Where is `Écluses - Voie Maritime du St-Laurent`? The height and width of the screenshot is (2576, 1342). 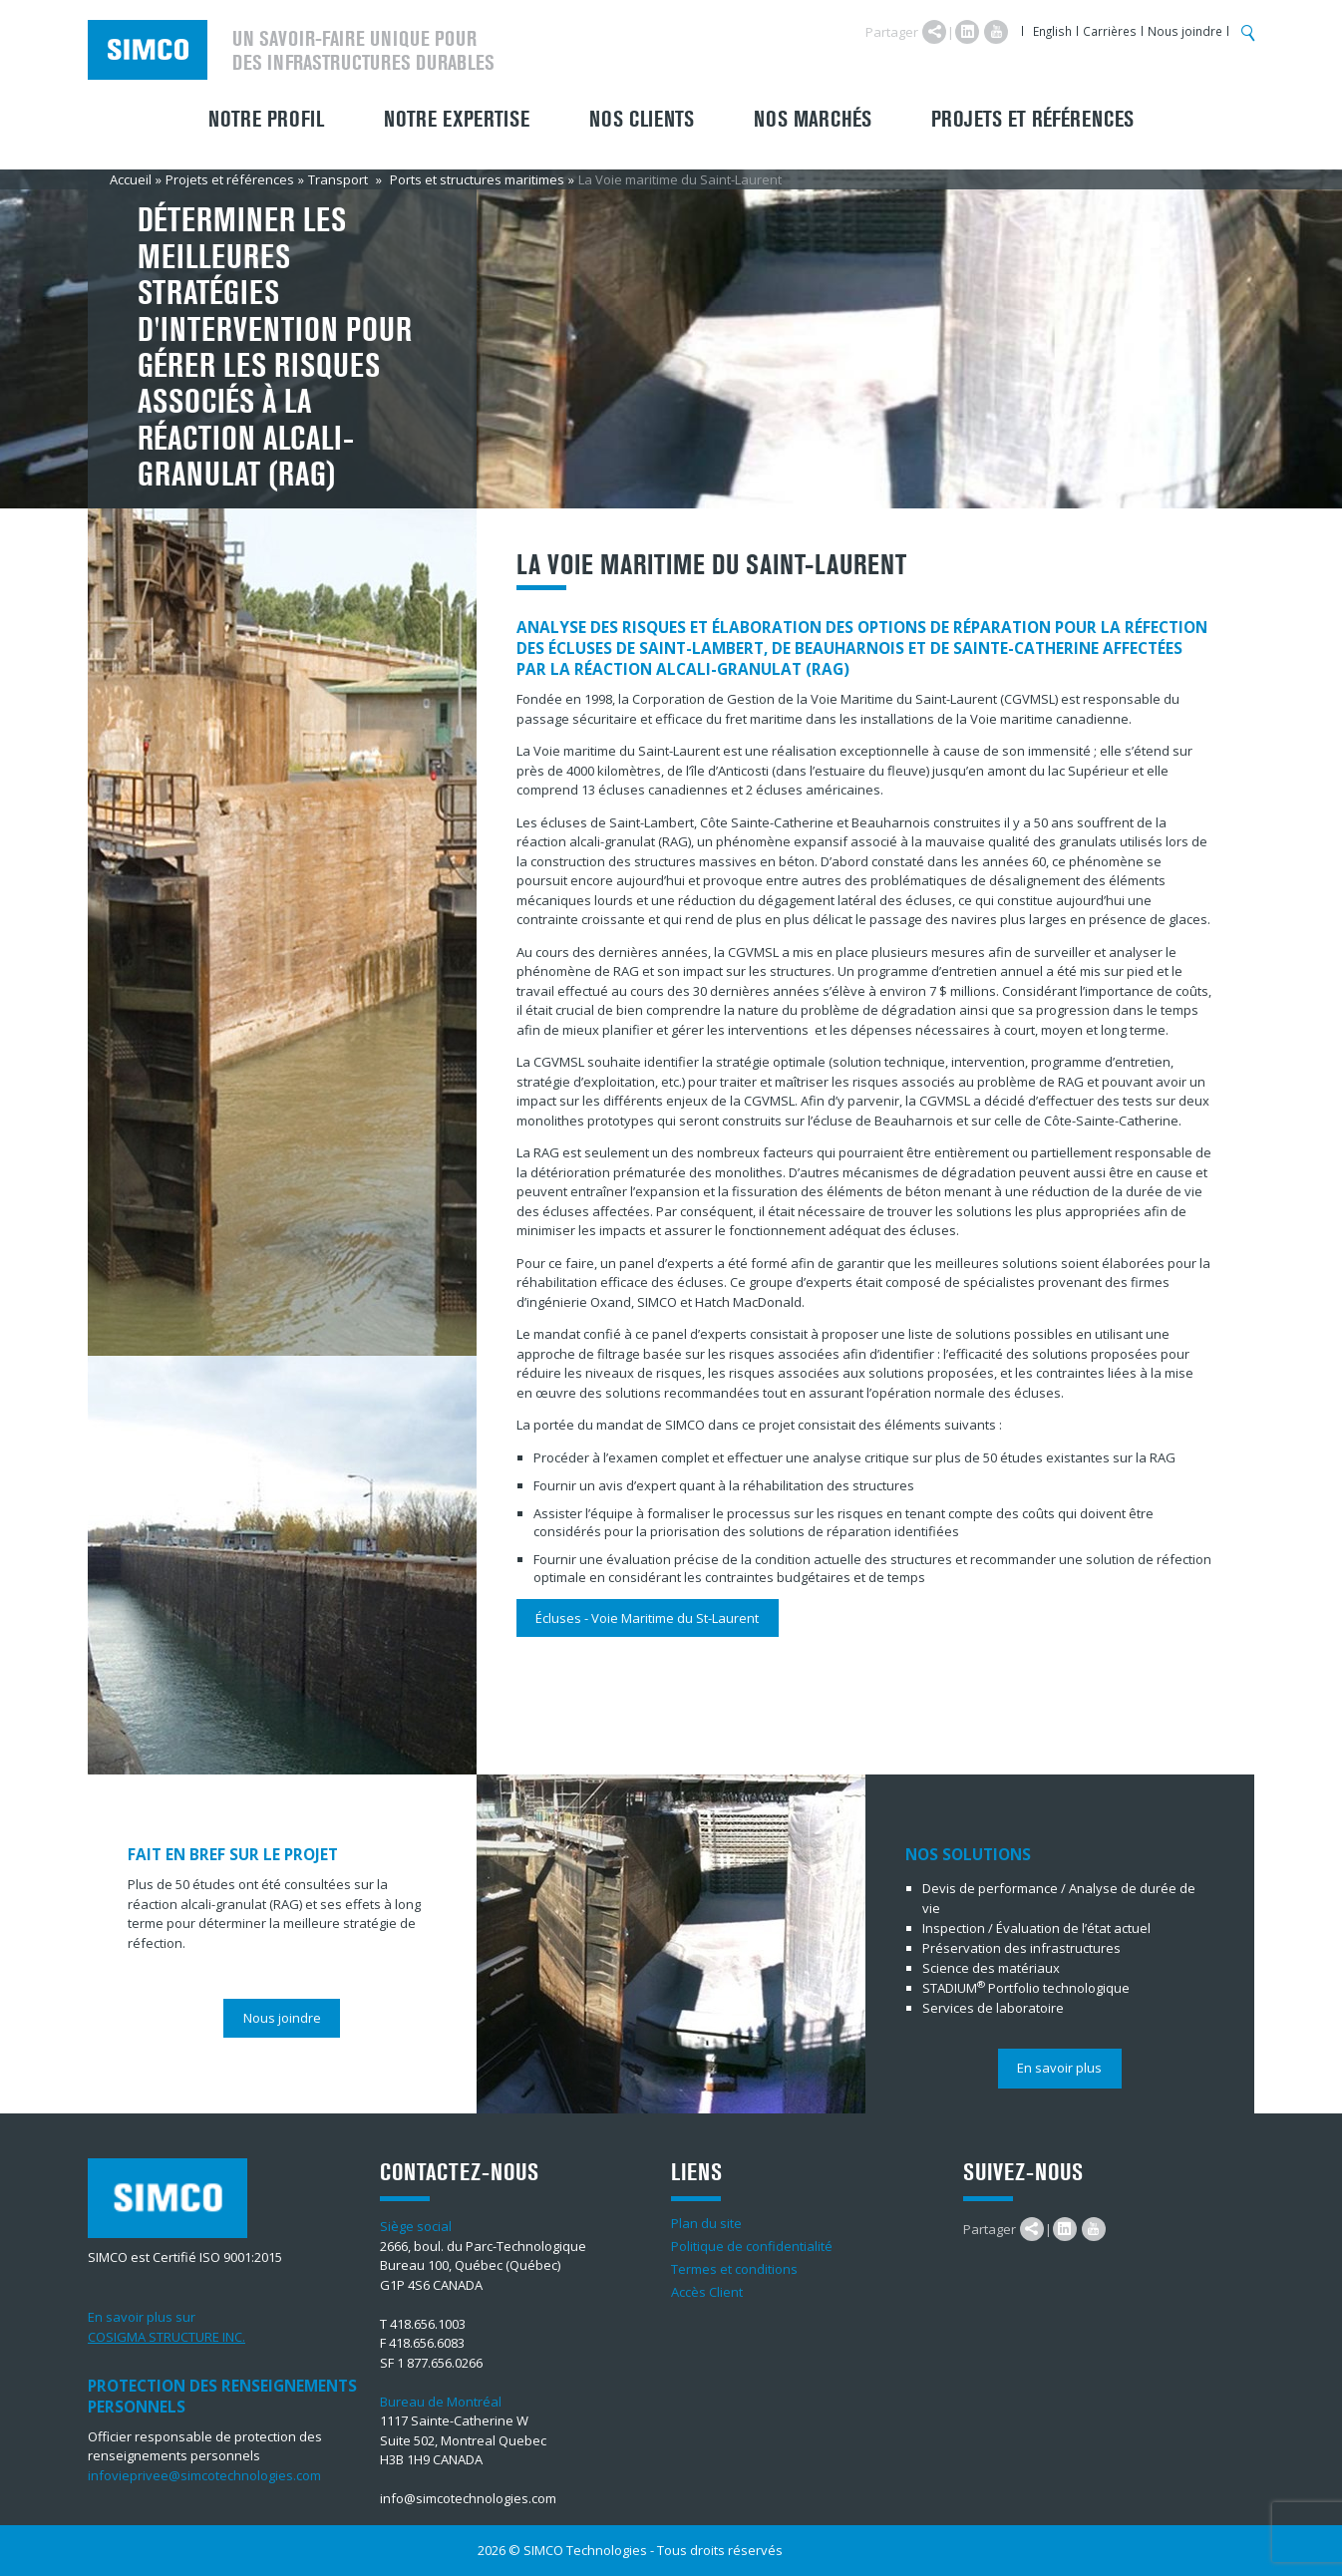 Écluses - Voie Maritime du St-Laurent is located at coordinates (647, 1618).